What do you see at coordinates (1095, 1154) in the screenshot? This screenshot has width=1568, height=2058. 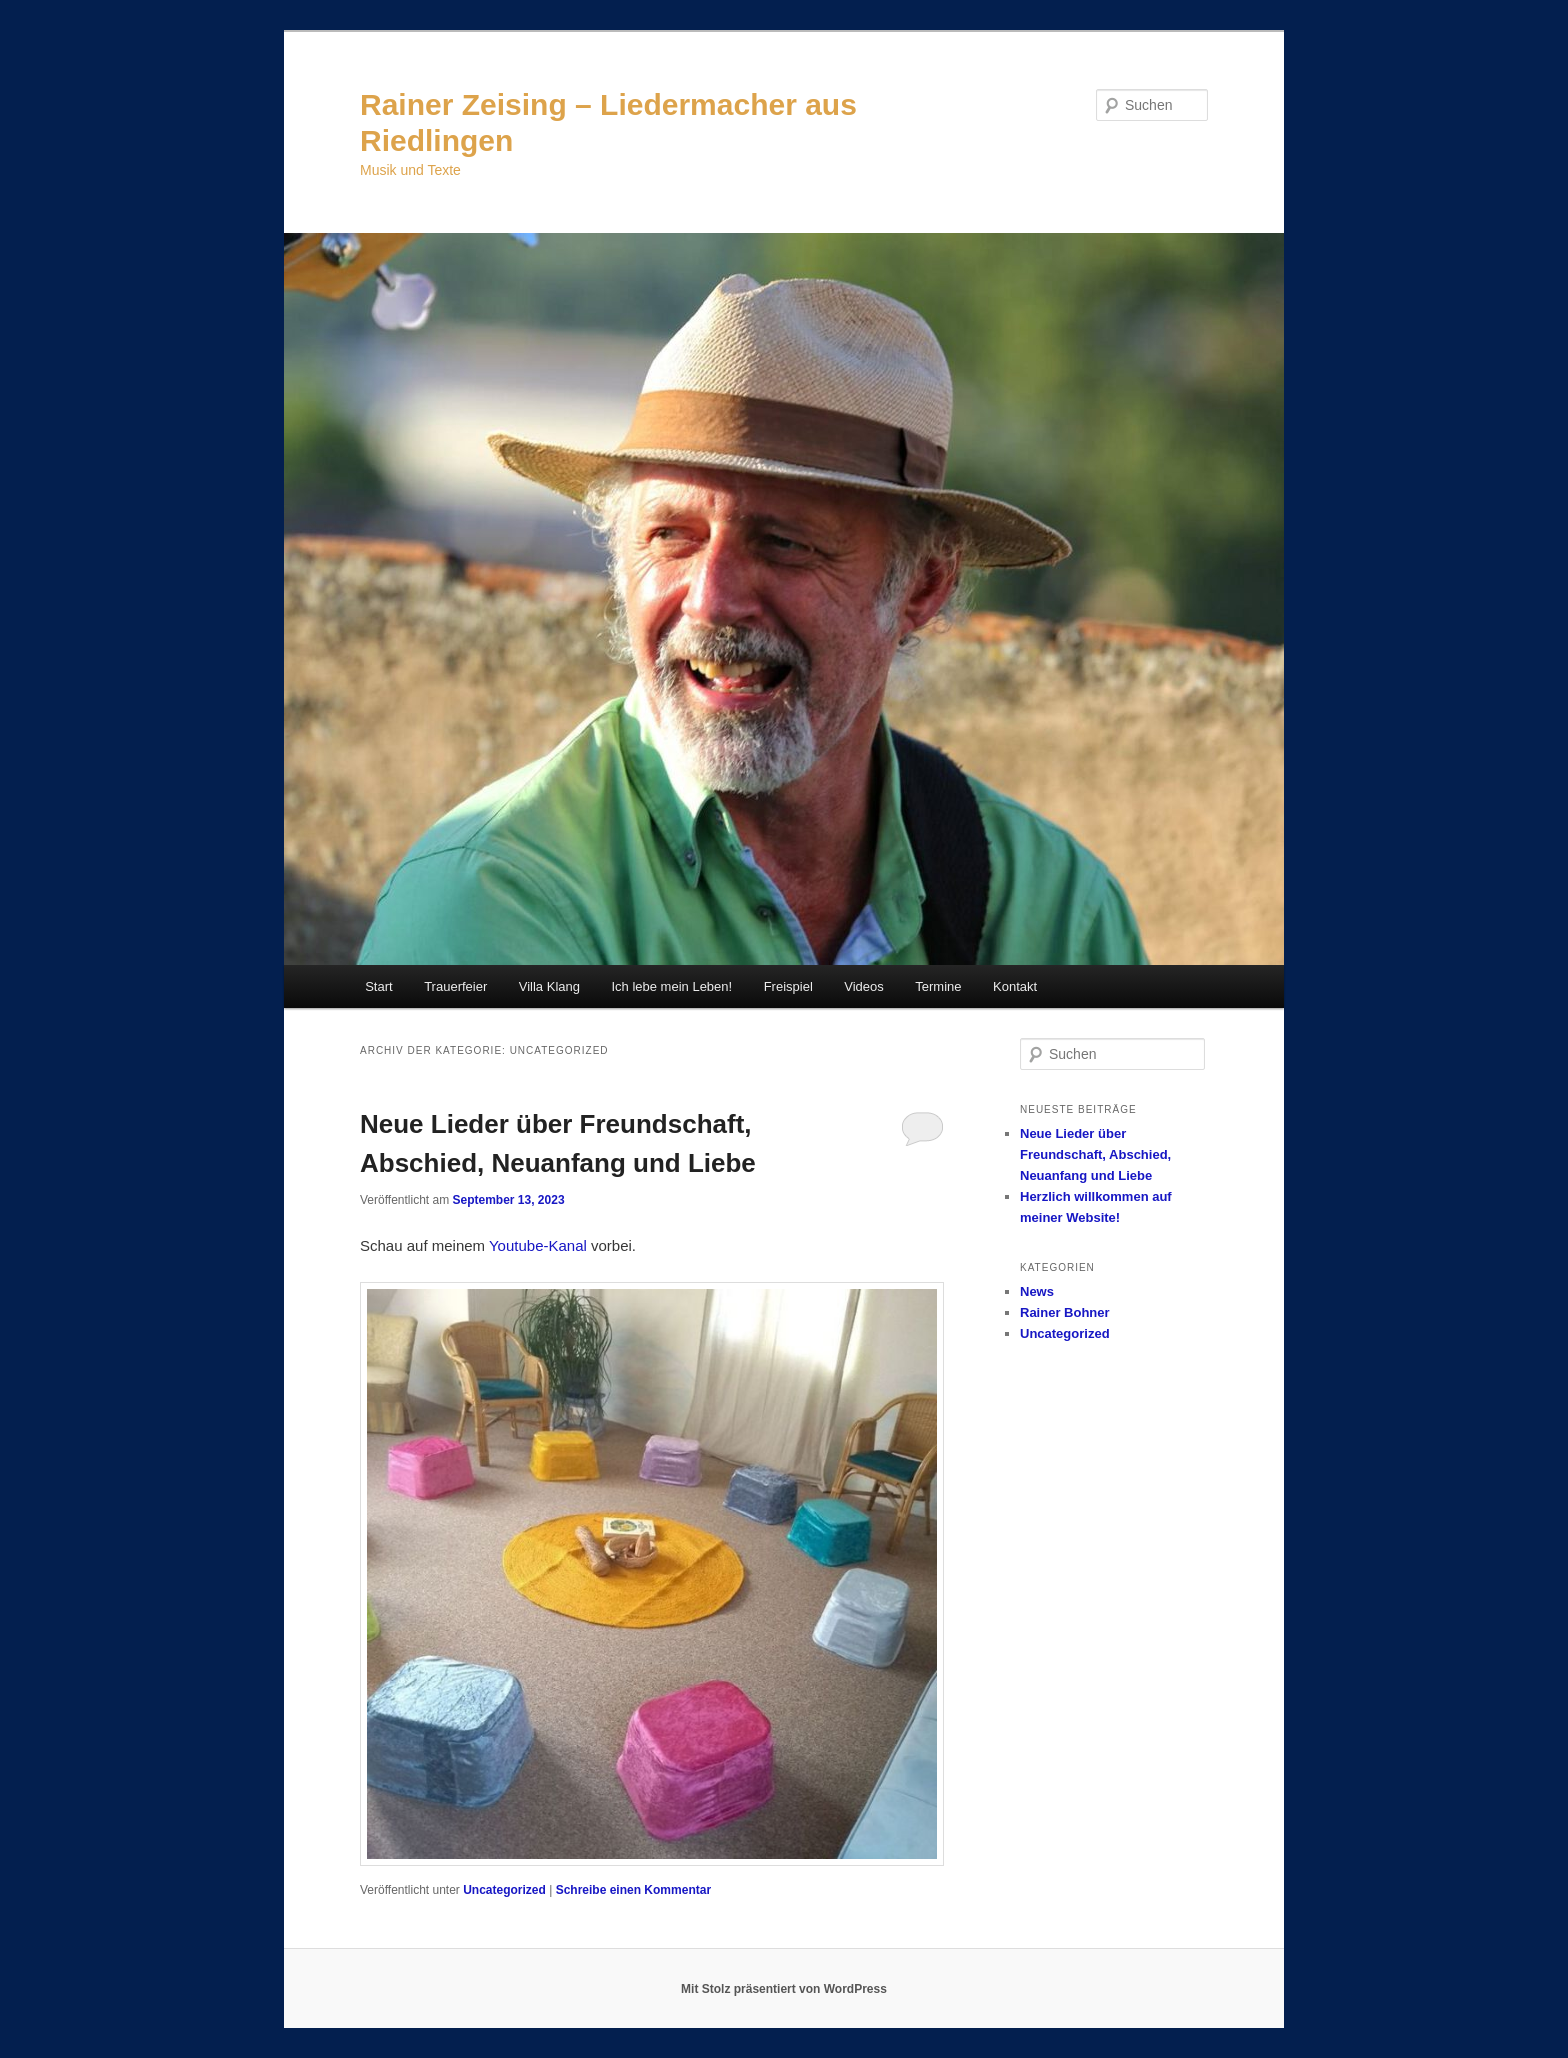 I see `Neue Lieder über Freundschaft, Abschied, Neuanfang und Liebe` at bounding box center [1095, 1154].